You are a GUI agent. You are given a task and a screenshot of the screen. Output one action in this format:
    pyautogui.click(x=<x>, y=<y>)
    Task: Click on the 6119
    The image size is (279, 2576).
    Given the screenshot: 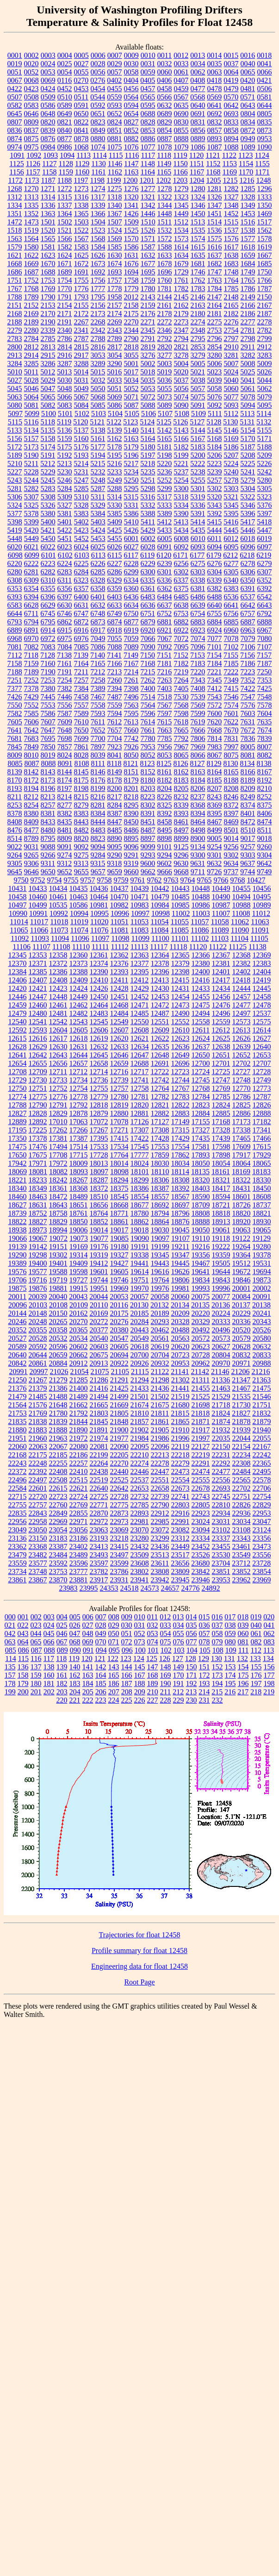 What is the action you would take?
    pyautogui.click(x=147, y=555)
    